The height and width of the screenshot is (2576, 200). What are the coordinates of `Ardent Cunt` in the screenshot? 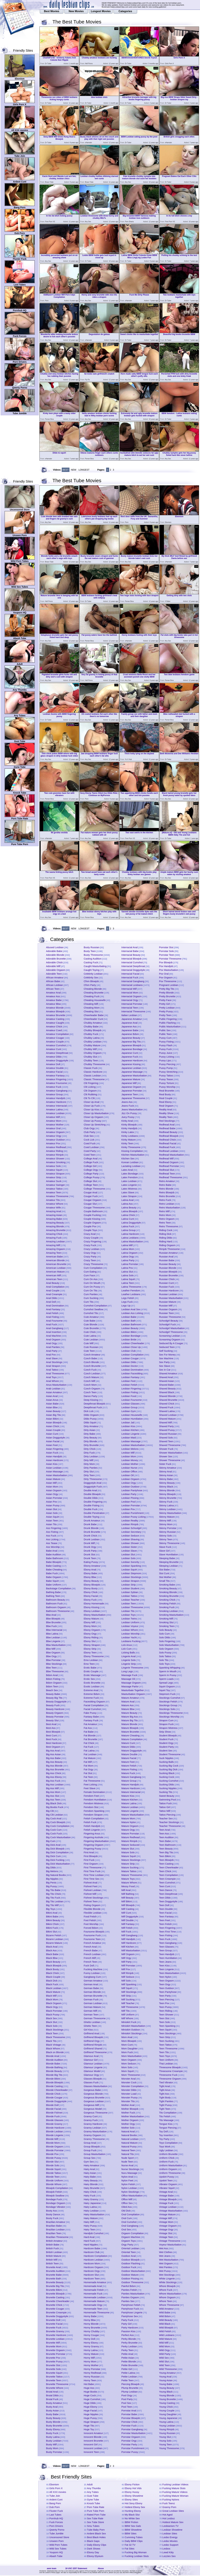 It's located at (20, 180).